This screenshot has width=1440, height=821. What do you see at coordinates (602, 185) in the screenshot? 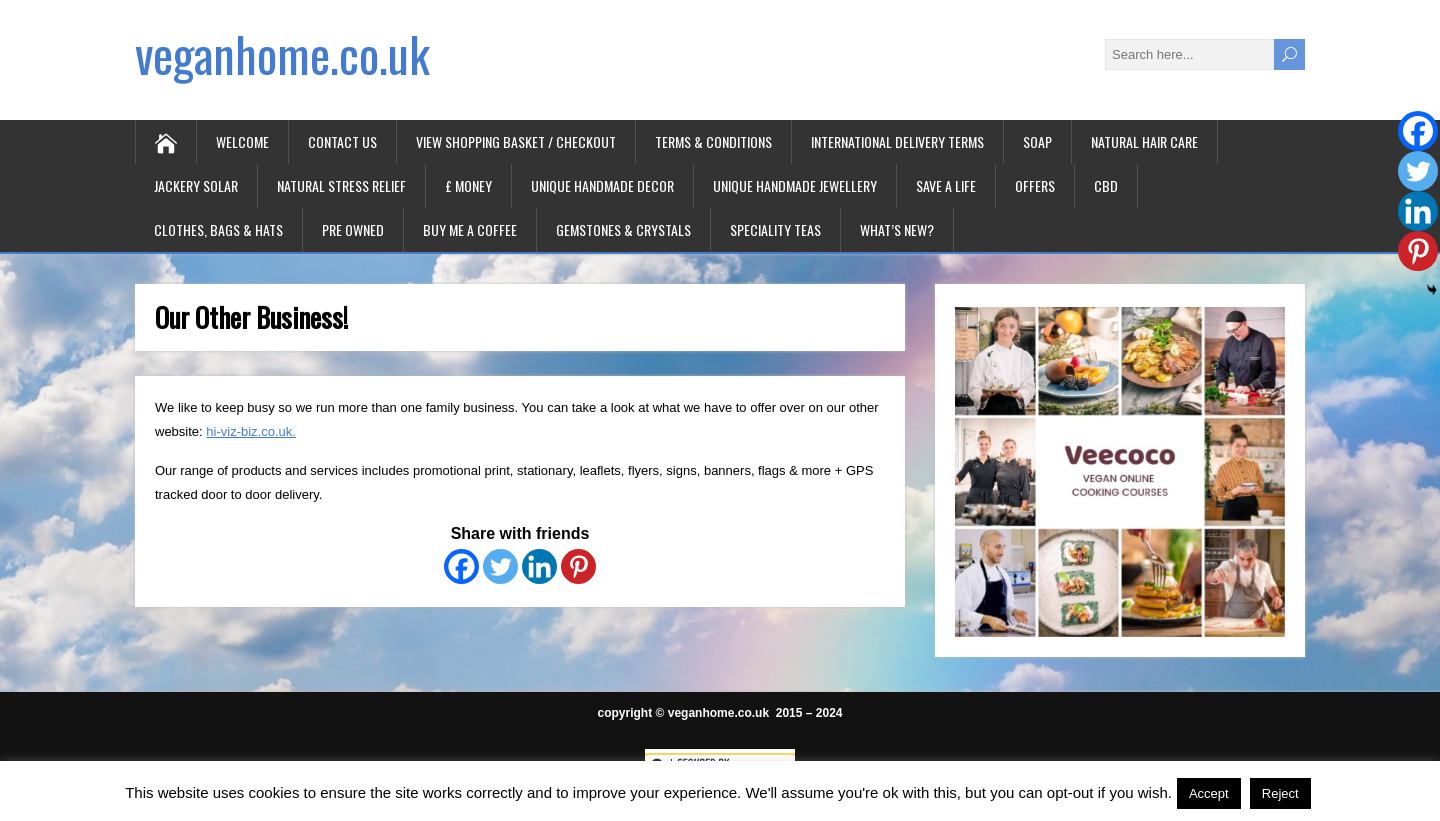
I see `Unique Handmade Decor` at bounding box center [602, 185].